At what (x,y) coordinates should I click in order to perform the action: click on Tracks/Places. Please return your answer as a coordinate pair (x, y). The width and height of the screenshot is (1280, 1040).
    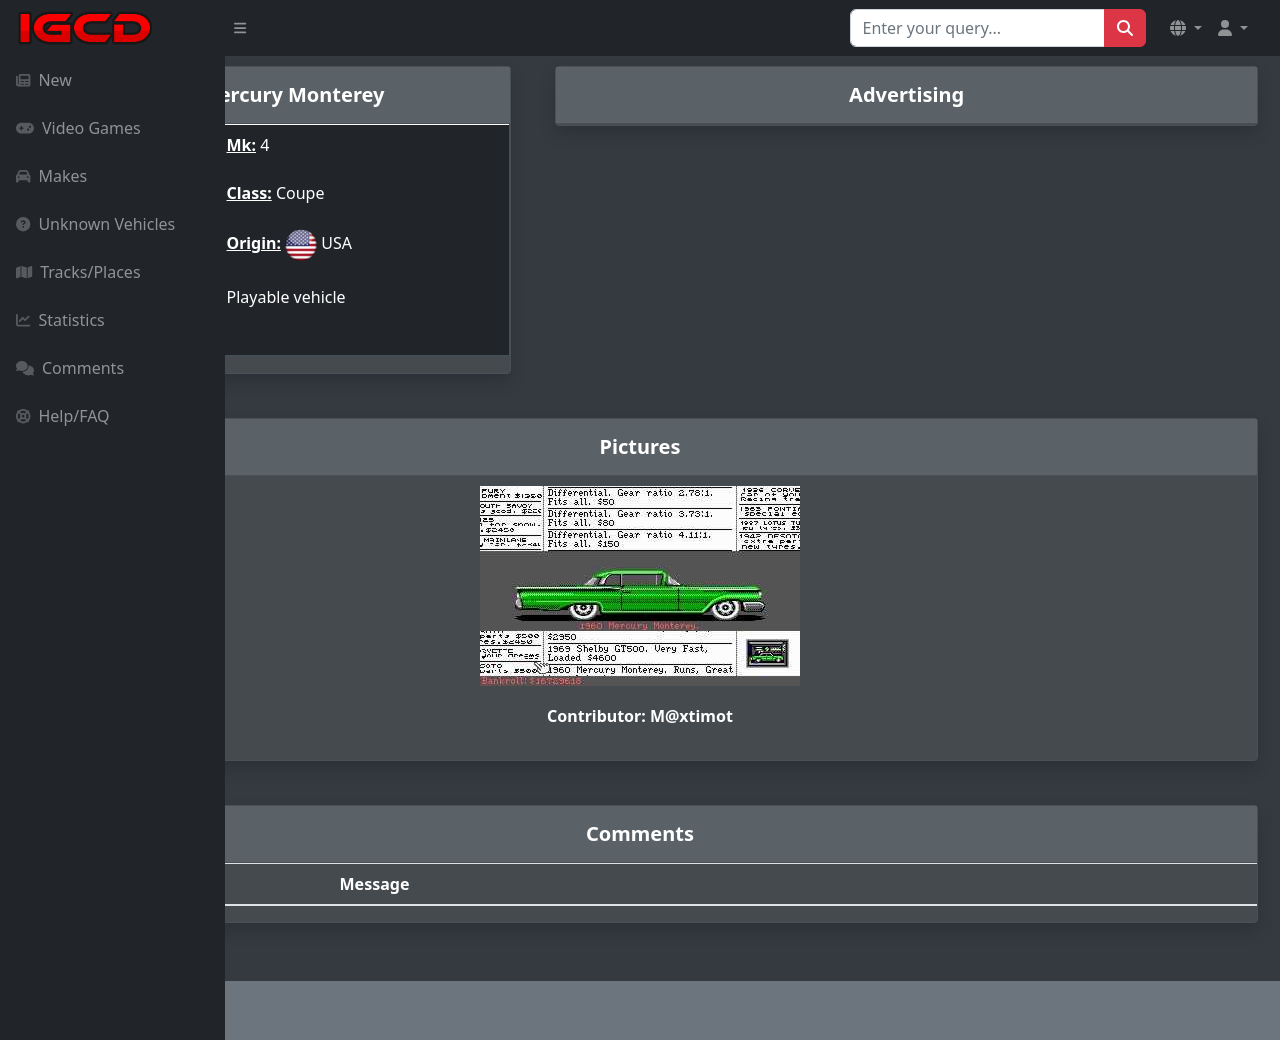
    Looking at the image, I should click on (78, 272).